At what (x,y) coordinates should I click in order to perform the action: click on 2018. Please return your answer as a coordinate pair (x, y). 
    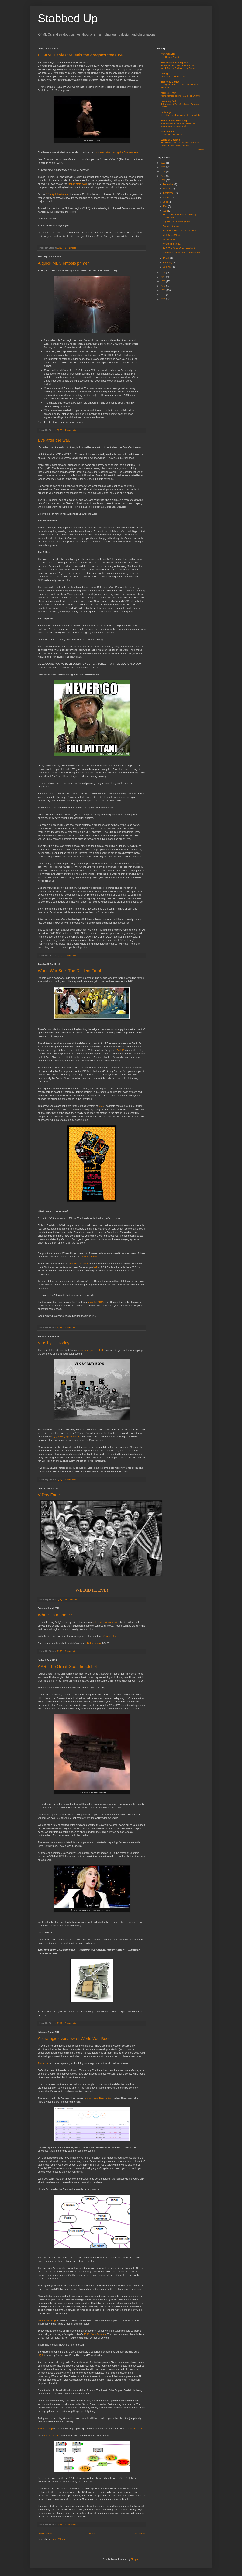
    Looking at the image, I should click on (163, 171).